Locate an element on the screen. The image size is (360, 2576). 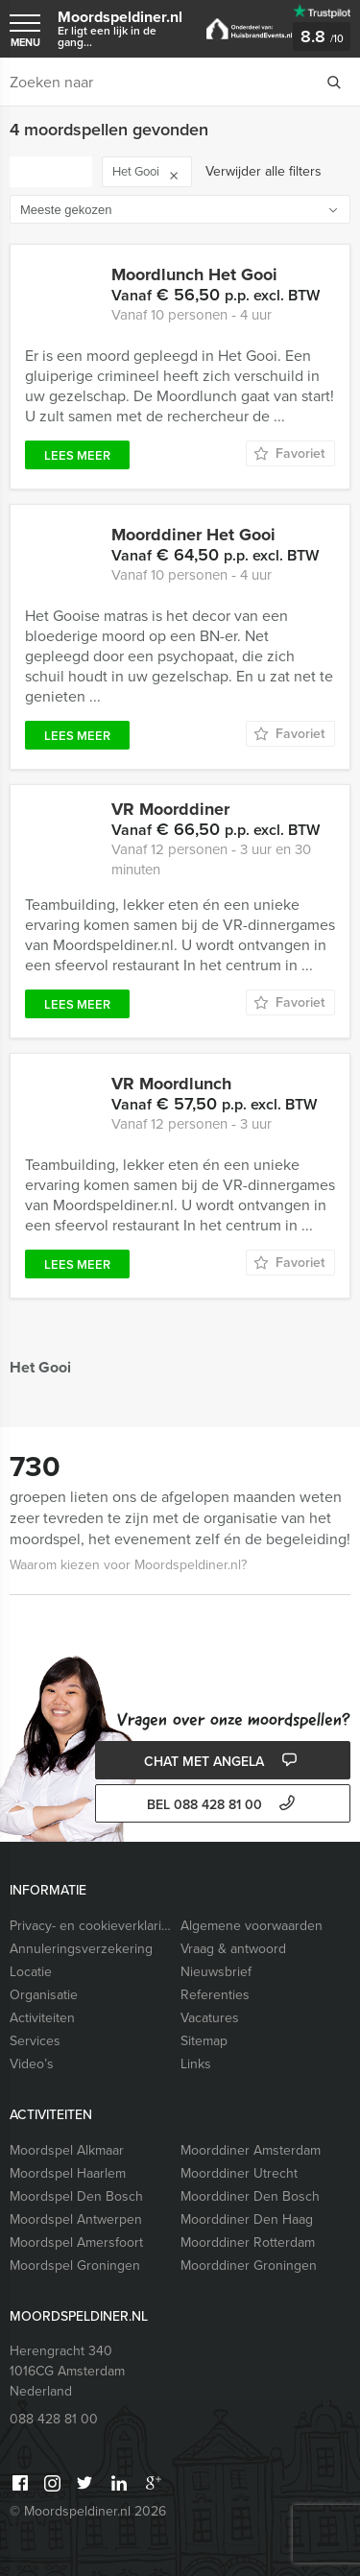
Moordspel Haarlem is located at coordinates (68, 2173).